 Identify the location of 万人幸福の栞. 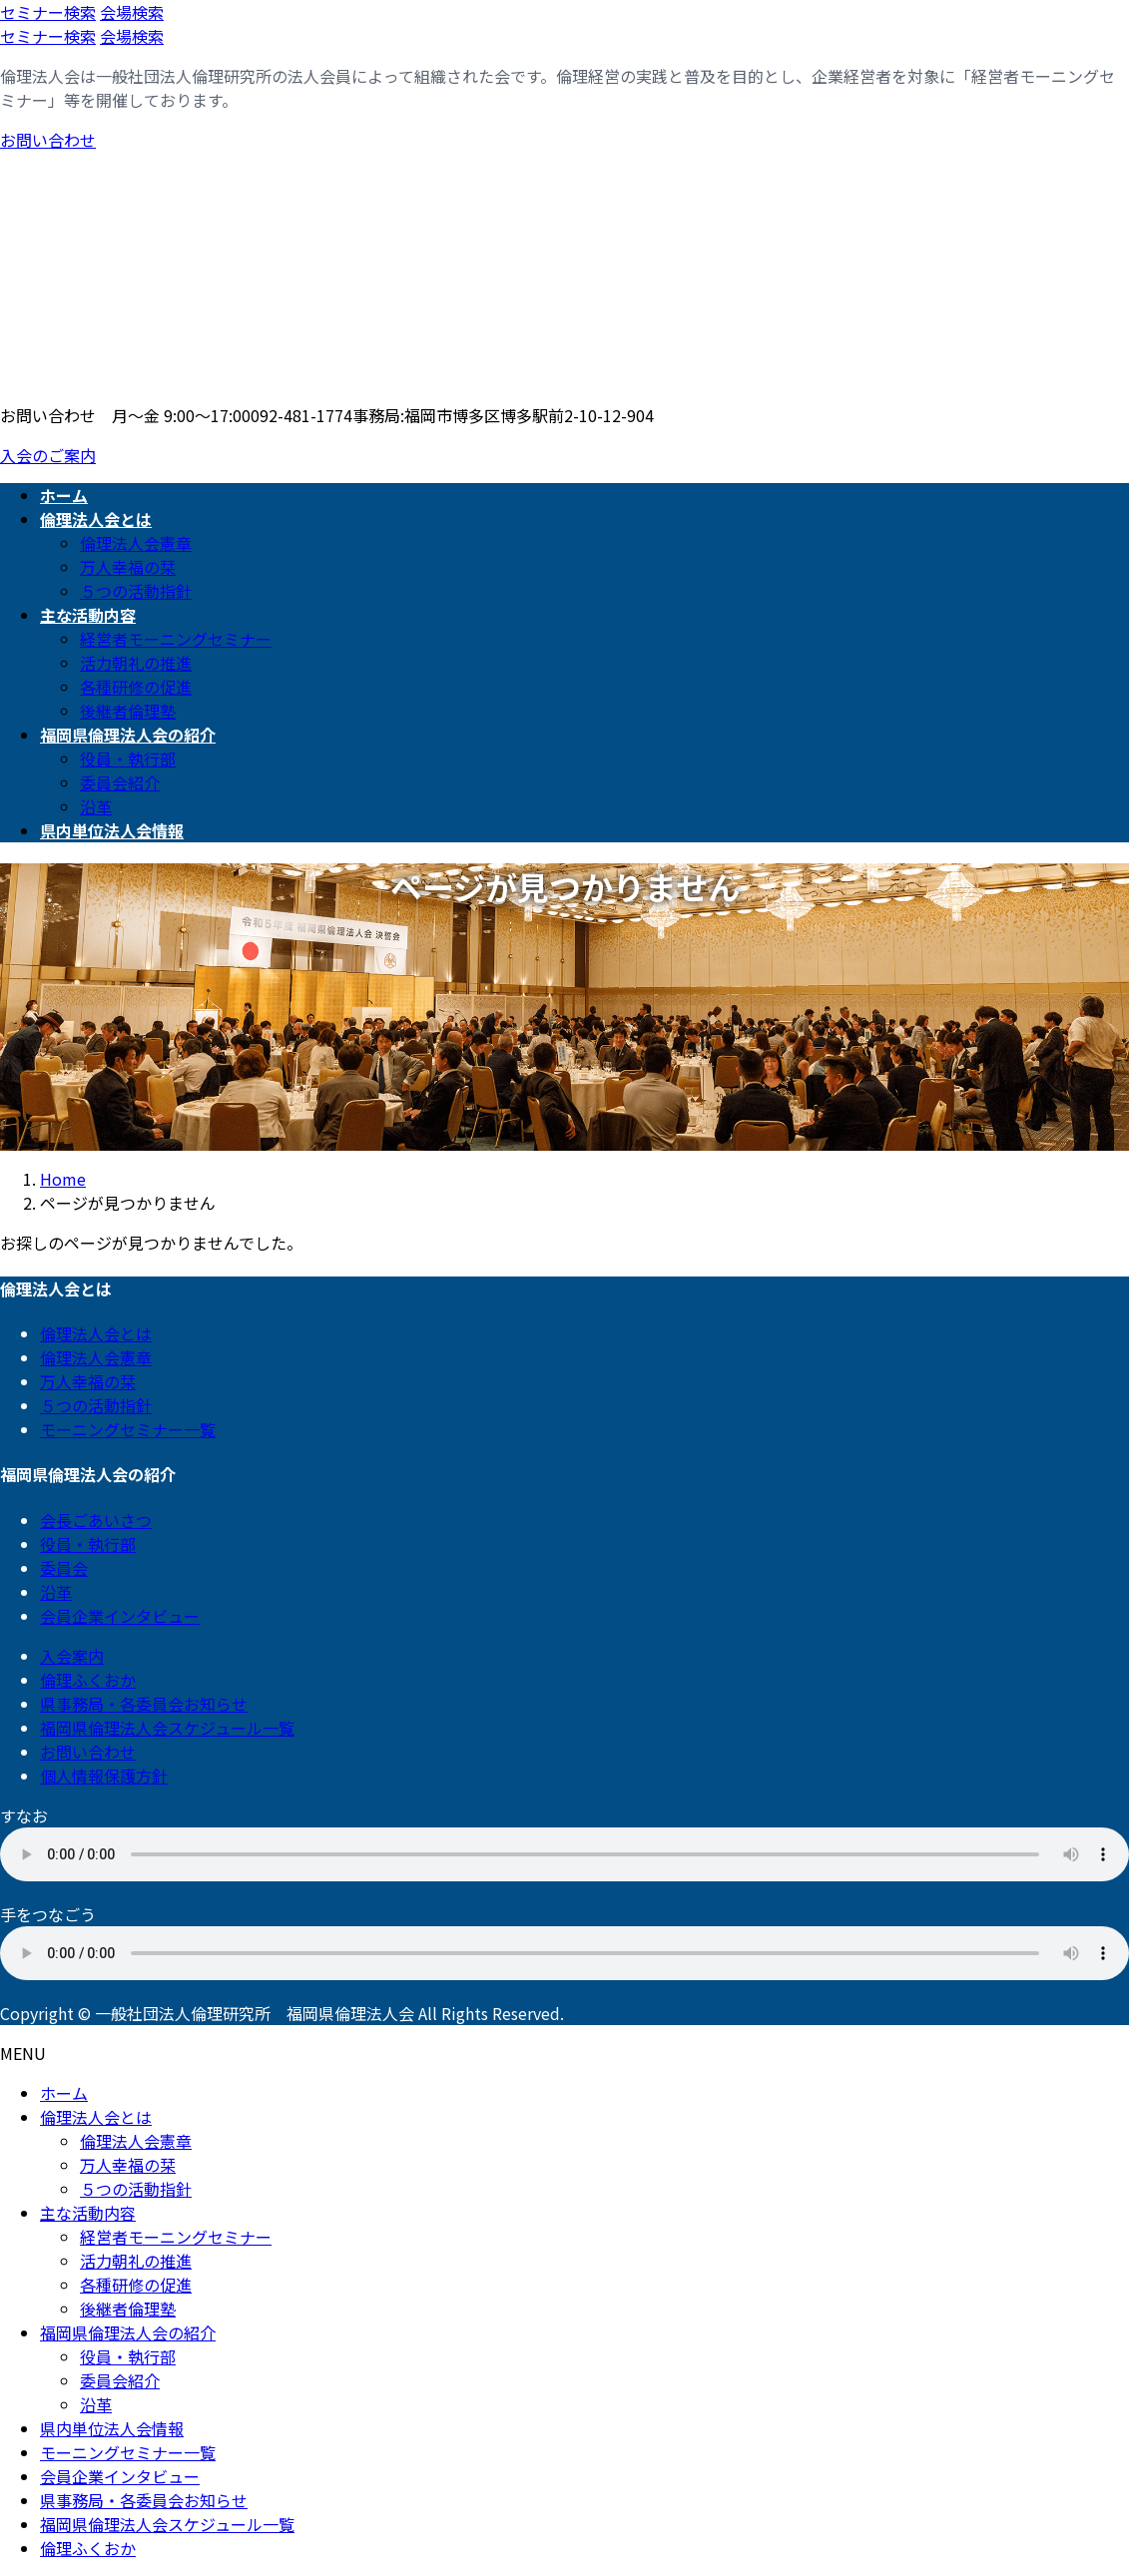
(128, 567).